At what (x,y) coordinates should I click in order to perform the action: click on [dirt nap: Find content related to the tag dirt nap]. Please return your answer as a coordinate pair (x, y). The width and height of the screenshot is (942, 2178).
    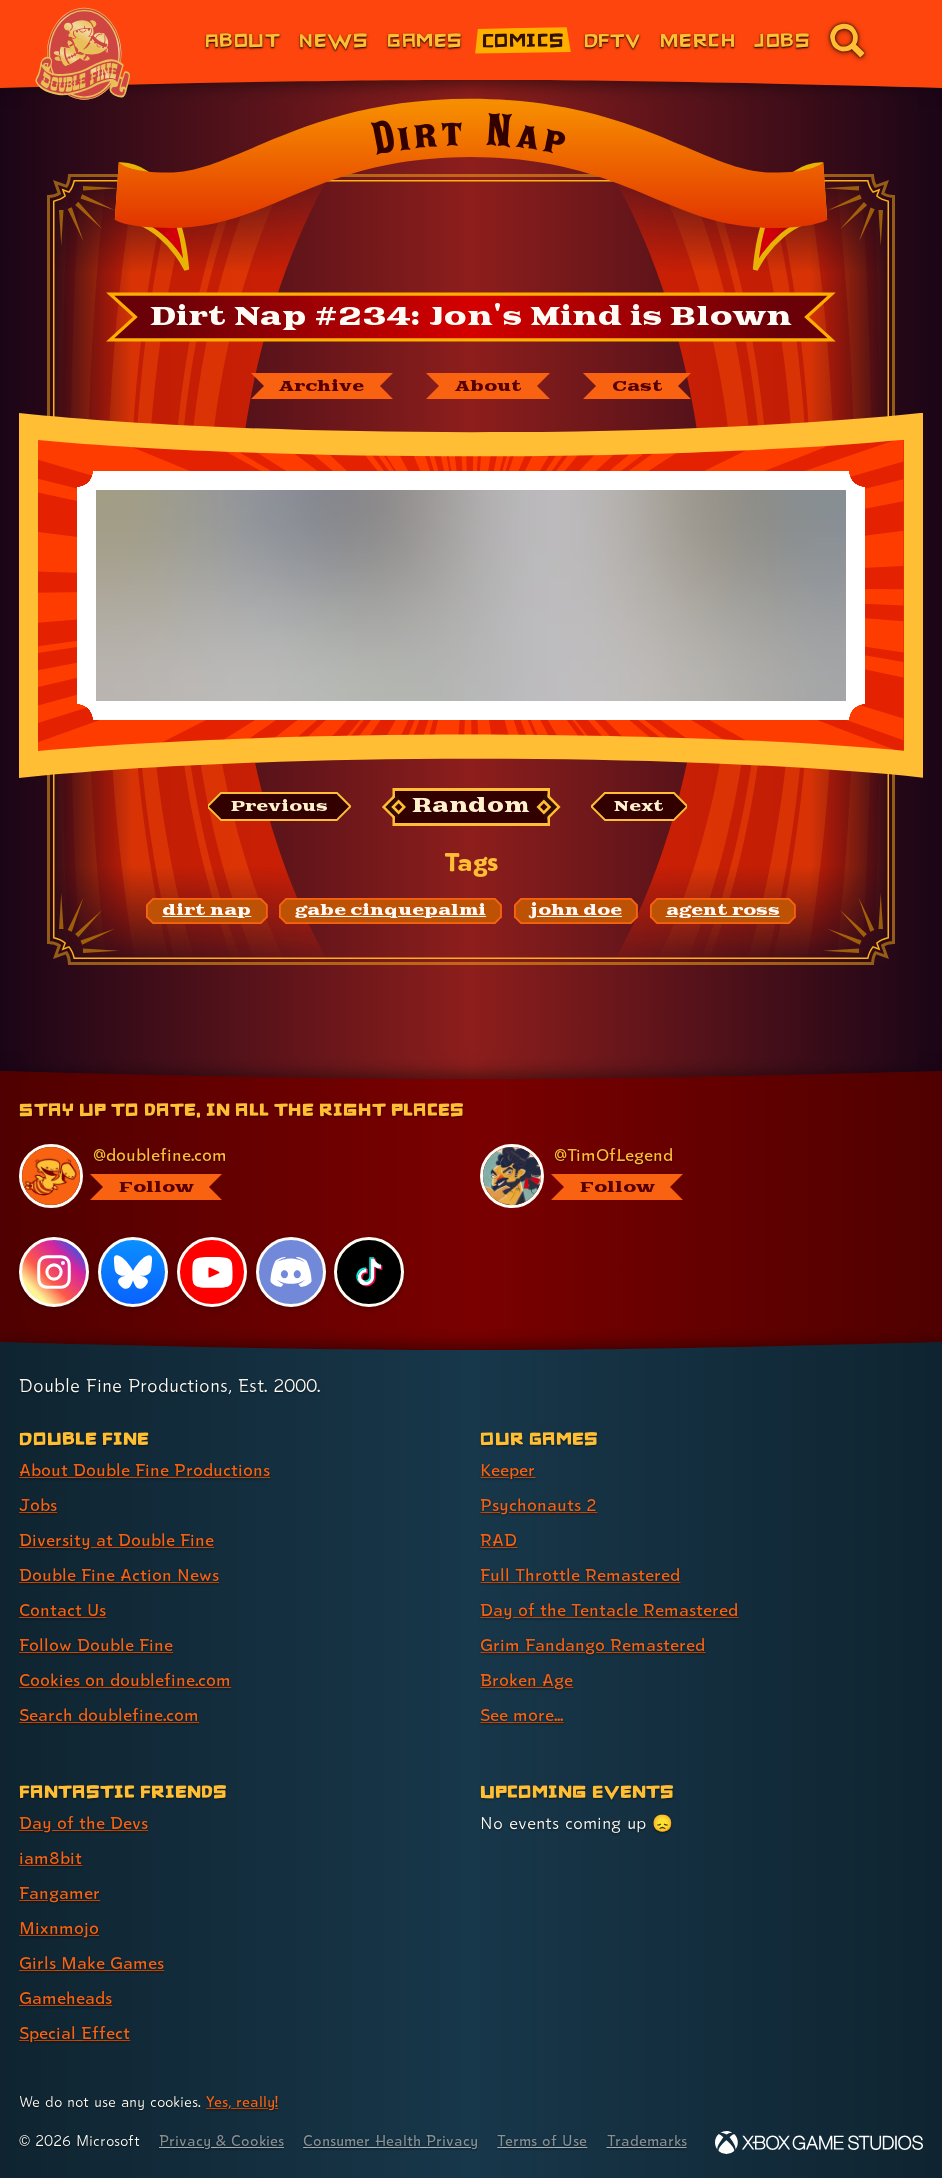
    Looking at the image, I should click on (206, 911).